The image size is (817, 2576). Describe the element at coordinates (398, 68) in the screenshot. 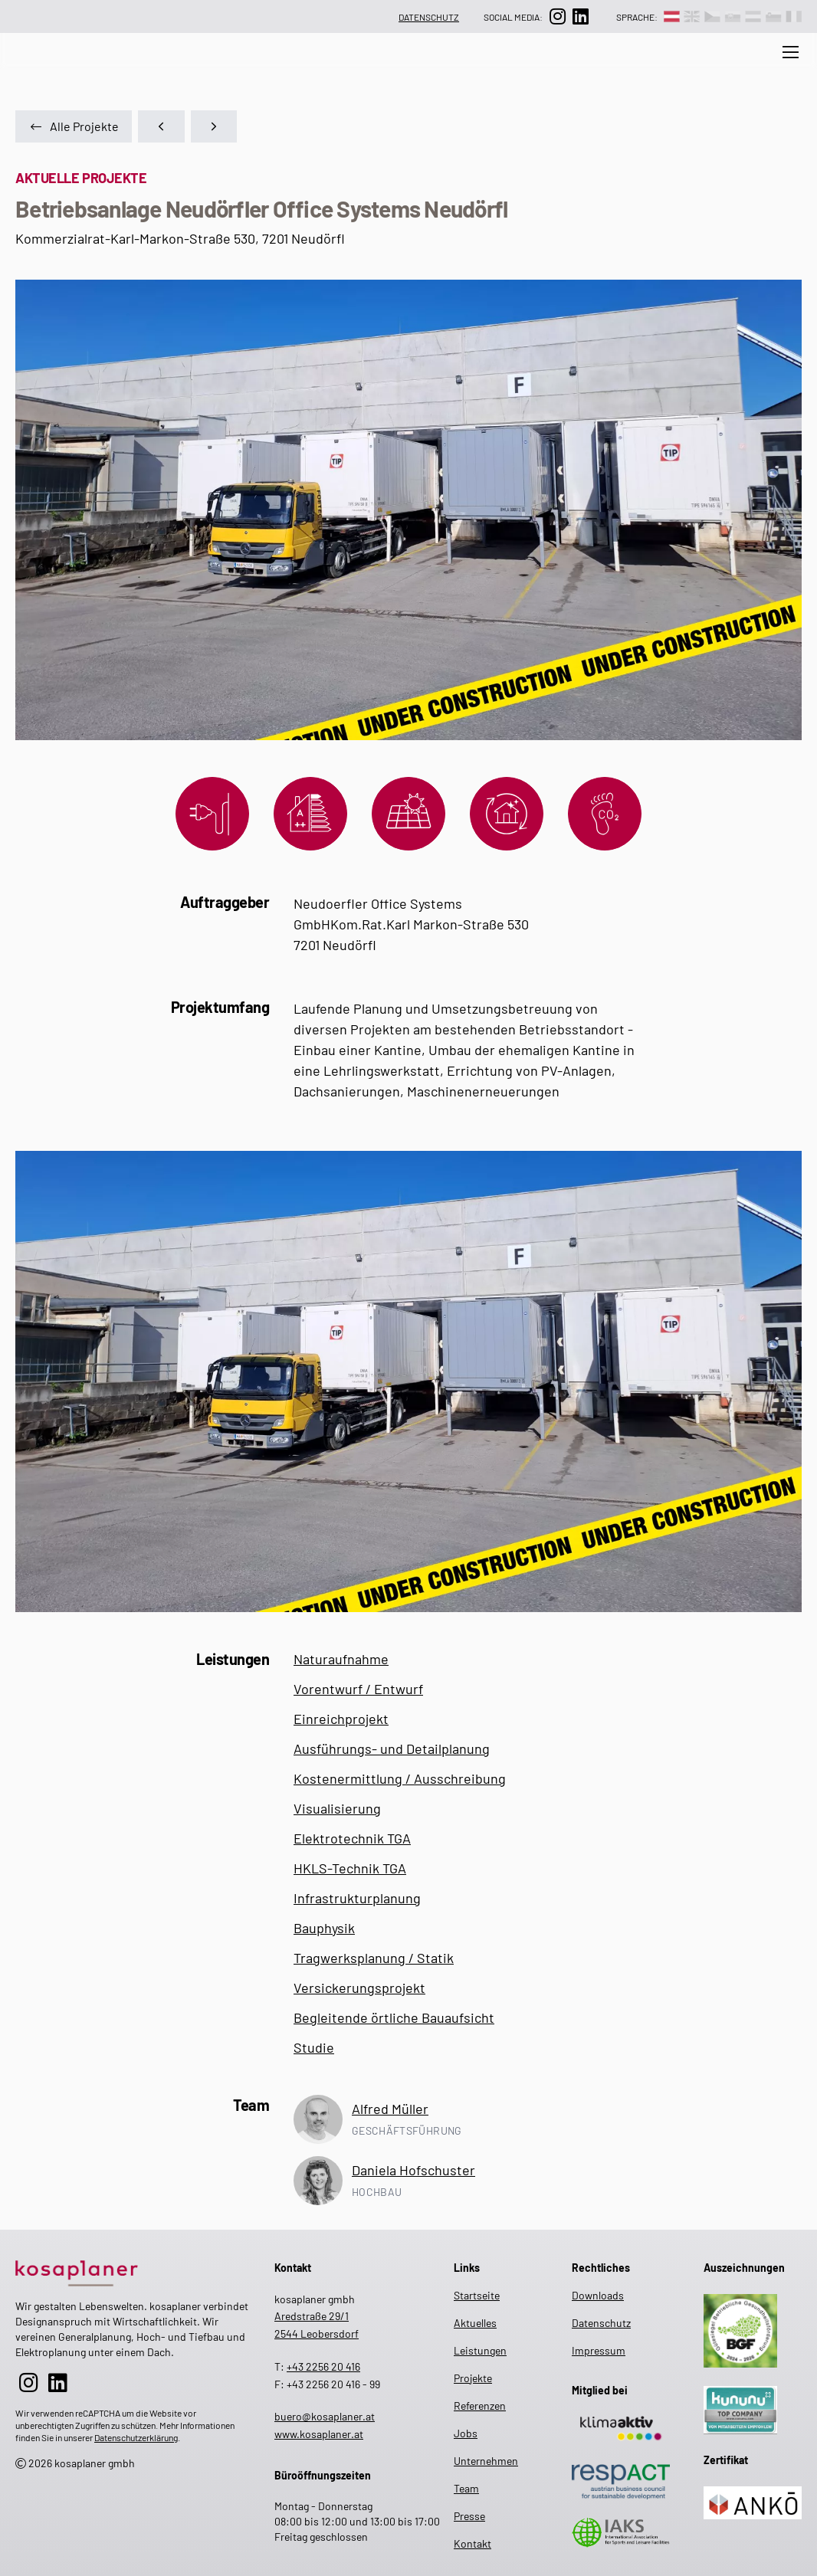

I see `Unternehmen` at that location.